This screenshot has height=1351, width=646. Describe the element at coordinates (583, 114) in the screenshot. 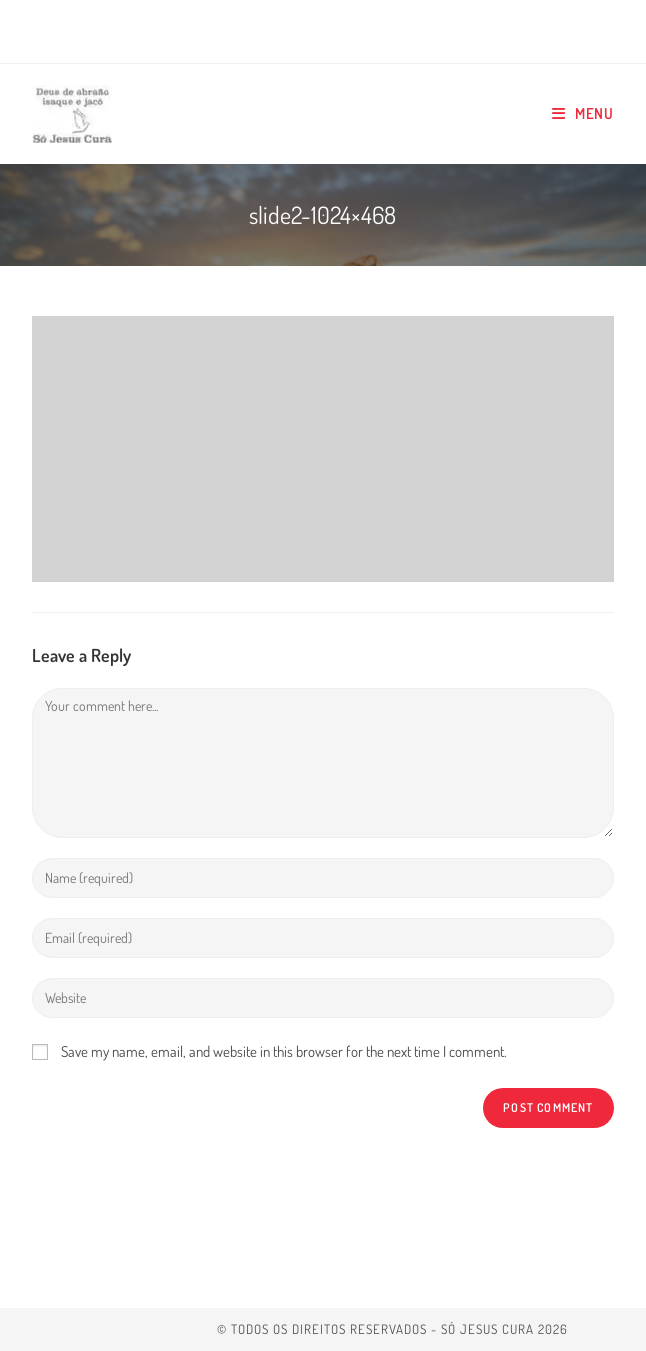

I see `[Mobile Menu]` at that location.